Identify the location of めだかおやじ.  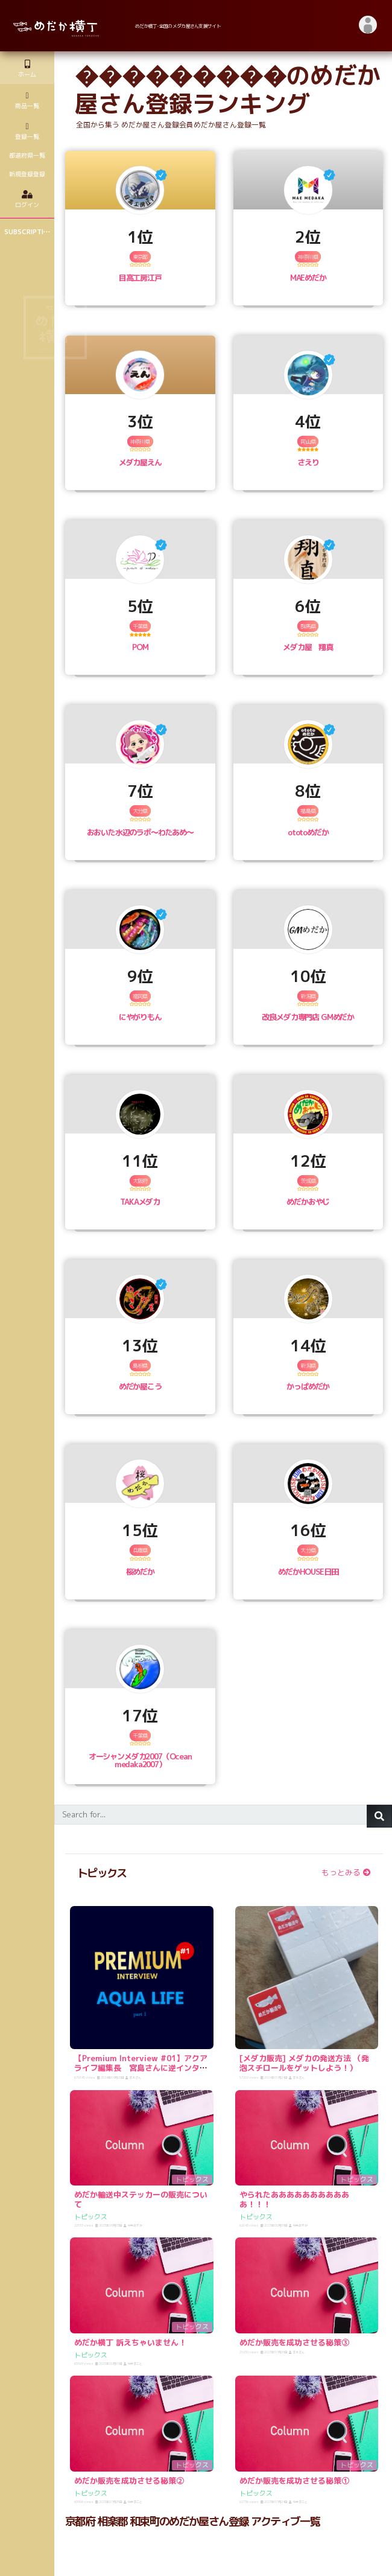
(307, 1201).